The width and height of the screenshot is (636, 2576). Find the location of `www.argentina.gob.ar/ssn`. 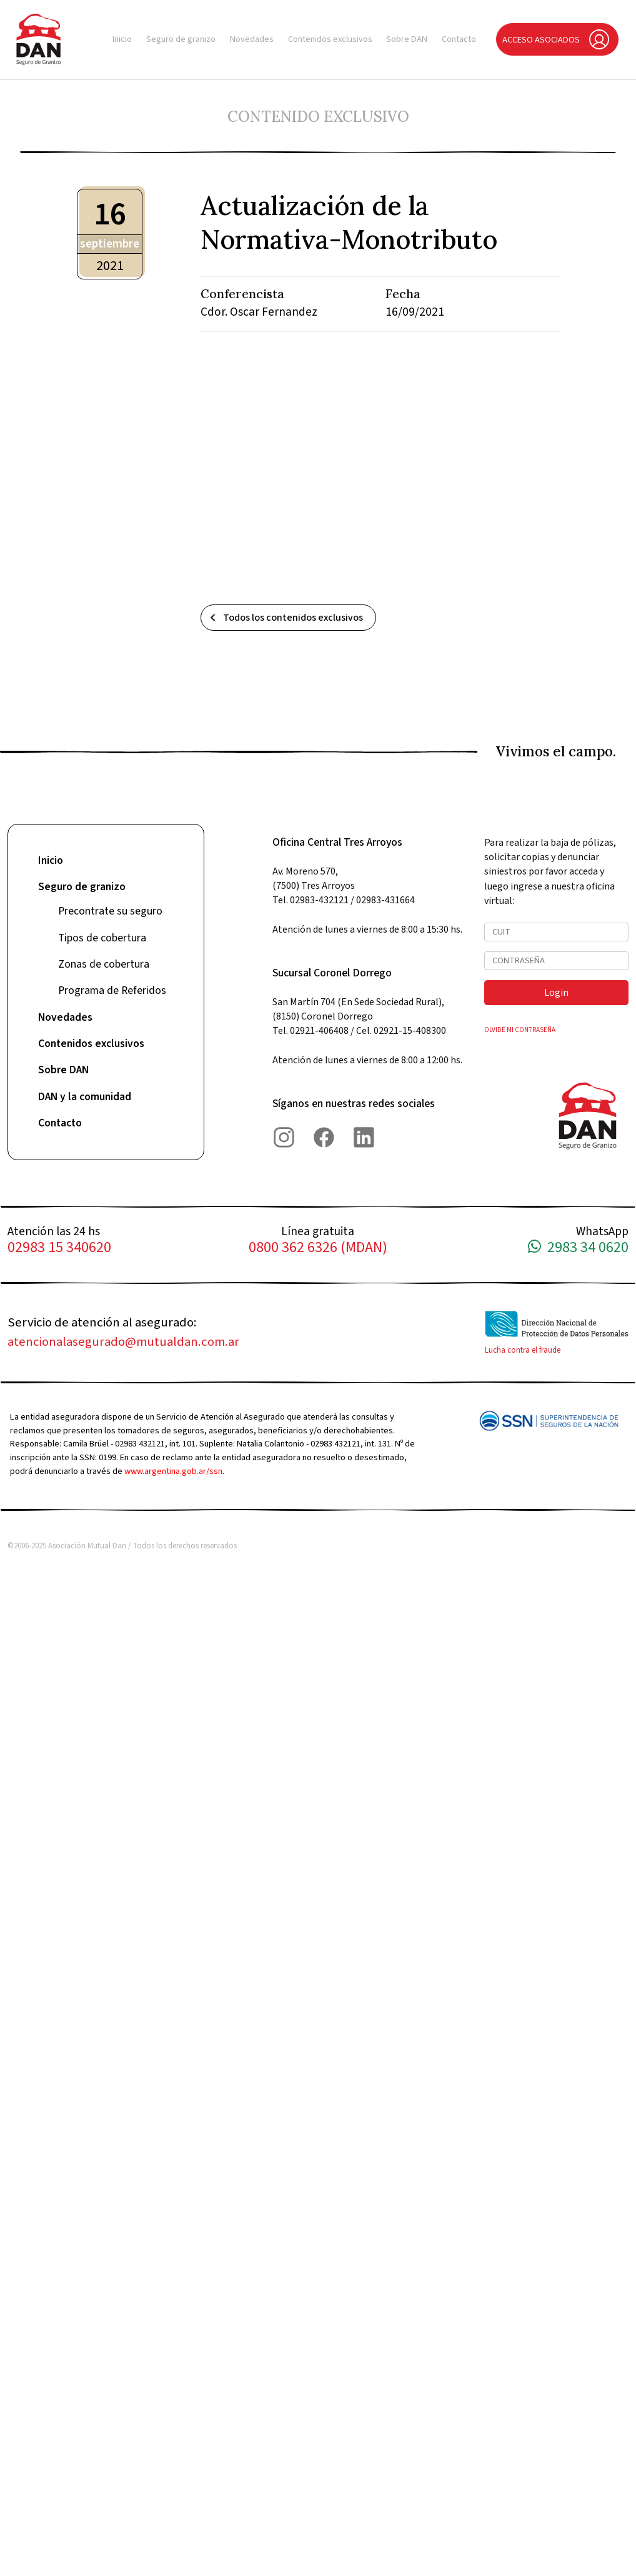

www.argentina.gob.ar/ssn is located at coordinates (173, 1471).